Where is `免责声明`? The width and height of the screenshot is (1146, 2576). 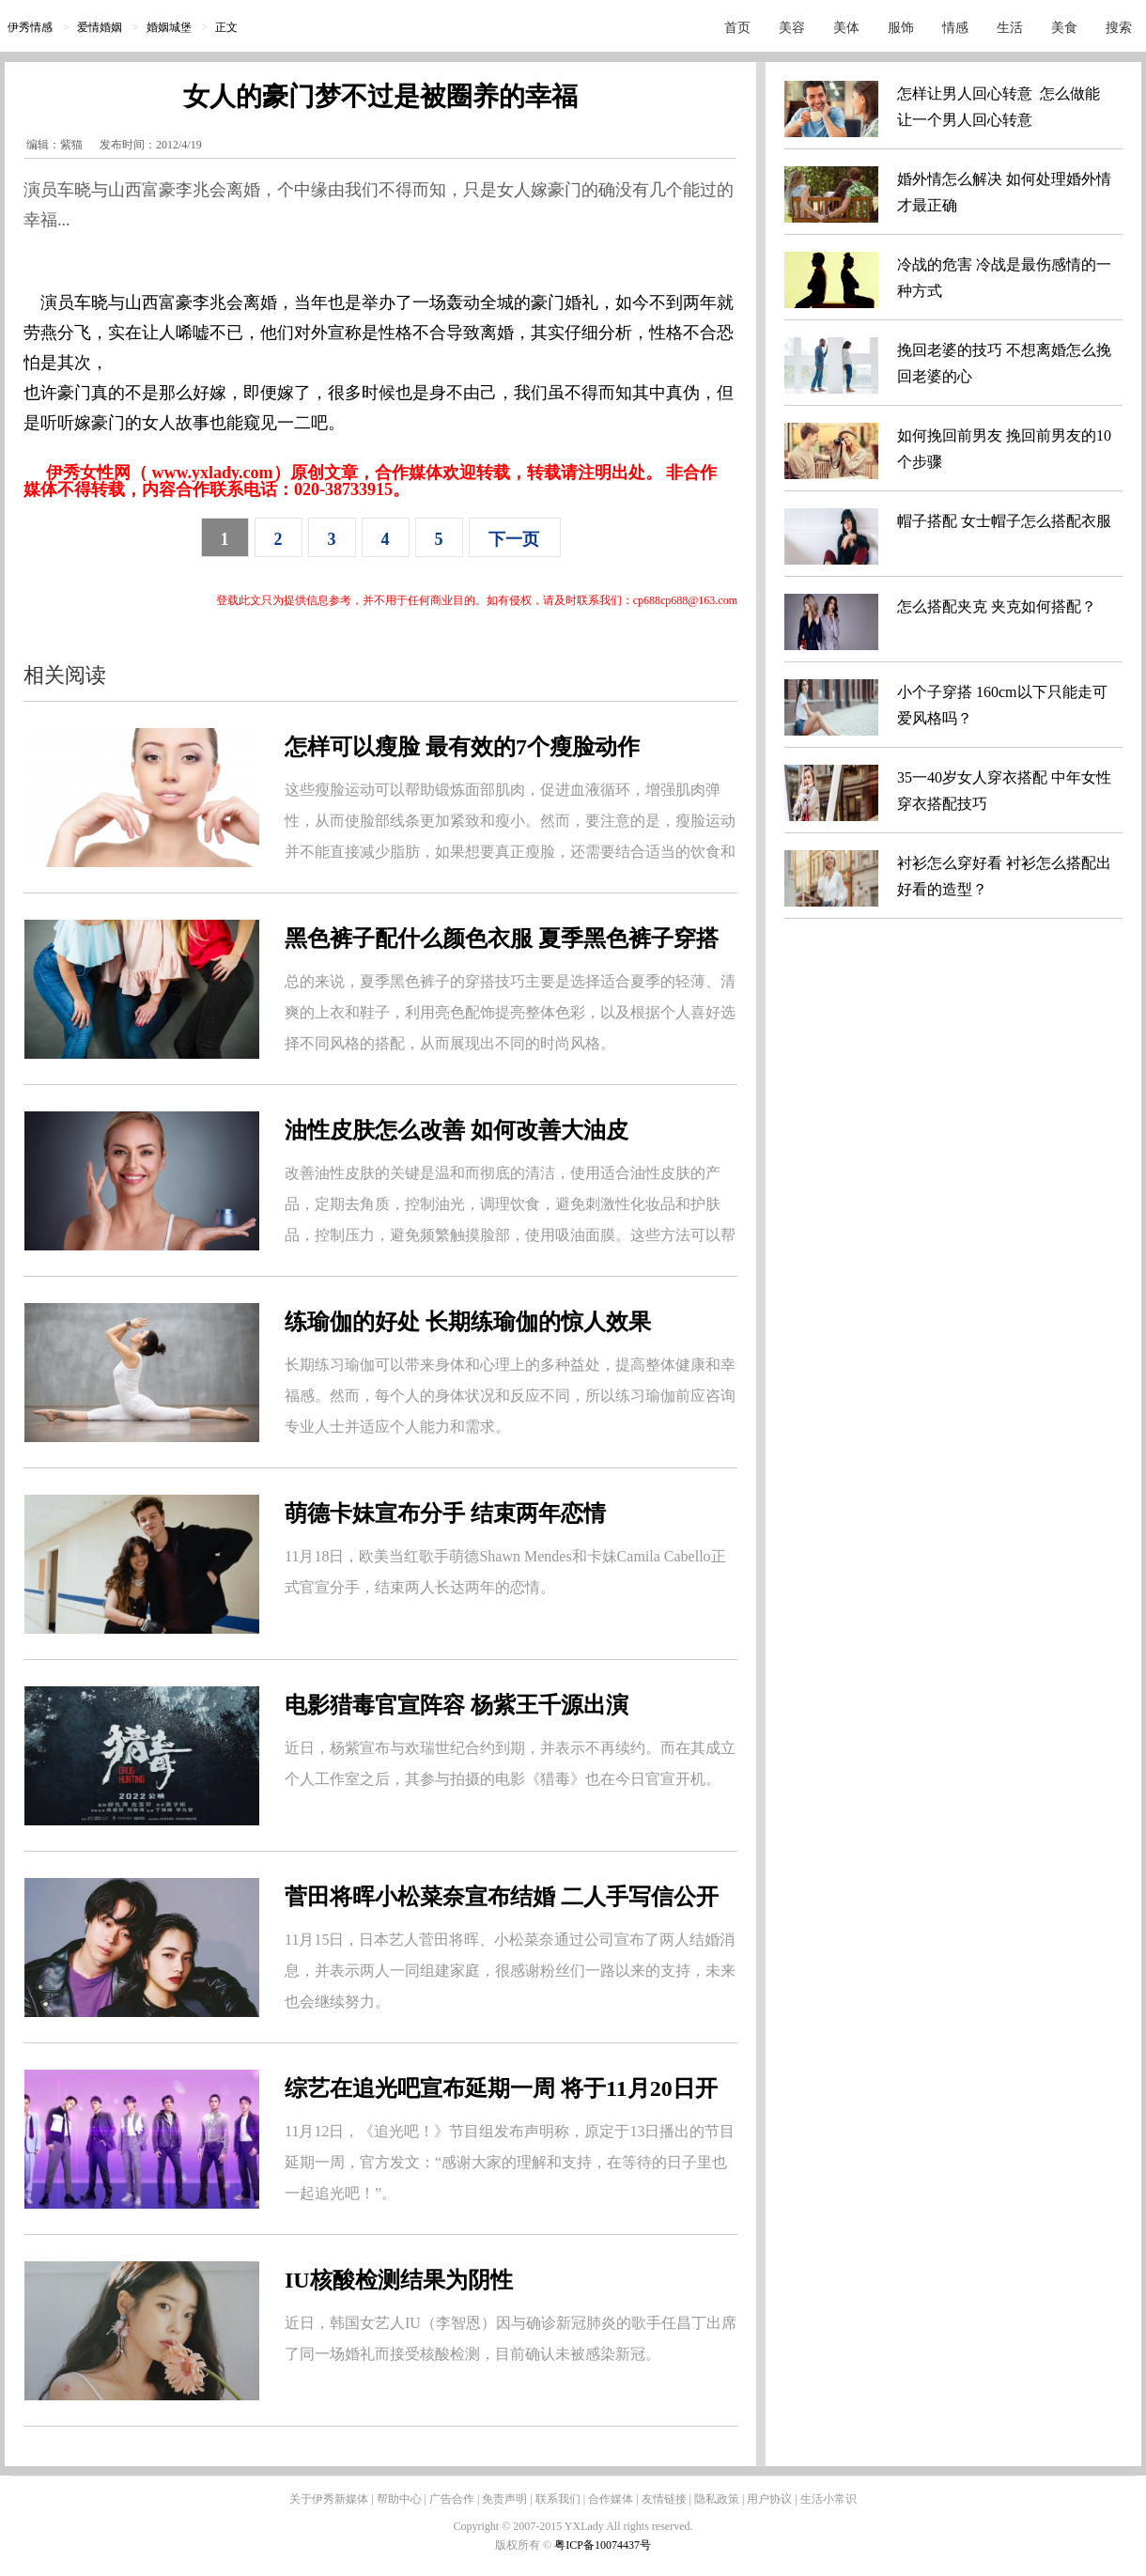 免责声明 is located at coordinates (504, 2499).